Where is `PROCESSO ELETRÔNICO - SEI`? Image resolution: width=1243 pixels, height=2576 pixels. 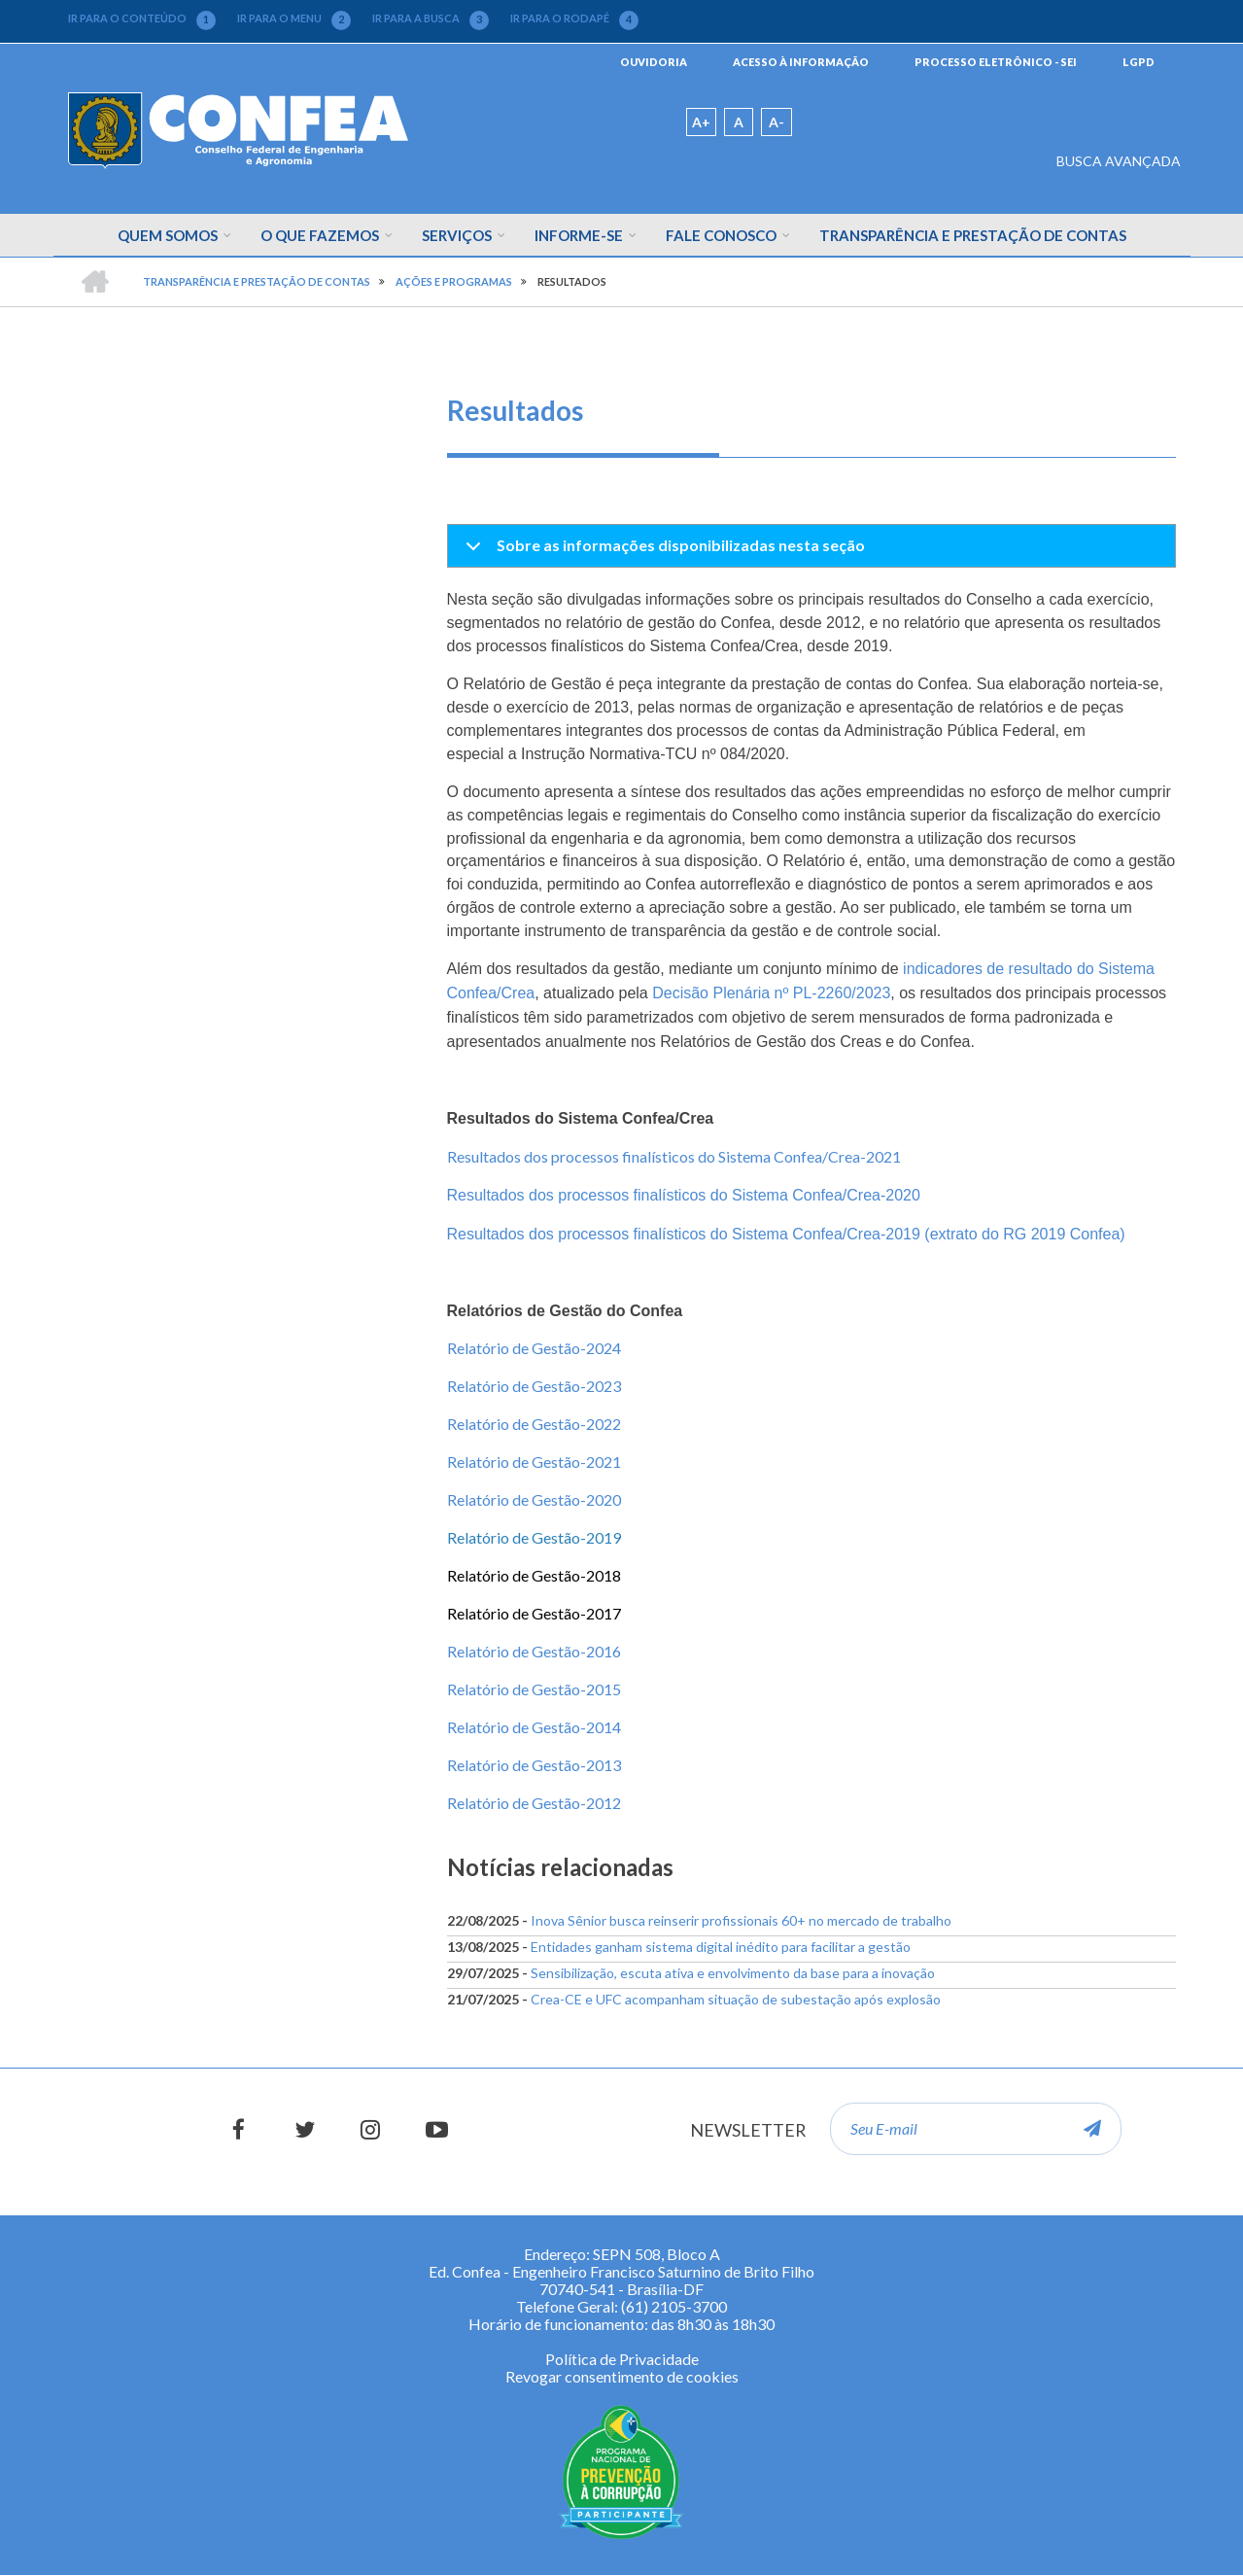
PROCESSO ELETRÔNICO - SEI is located at coordinates (996, 61).